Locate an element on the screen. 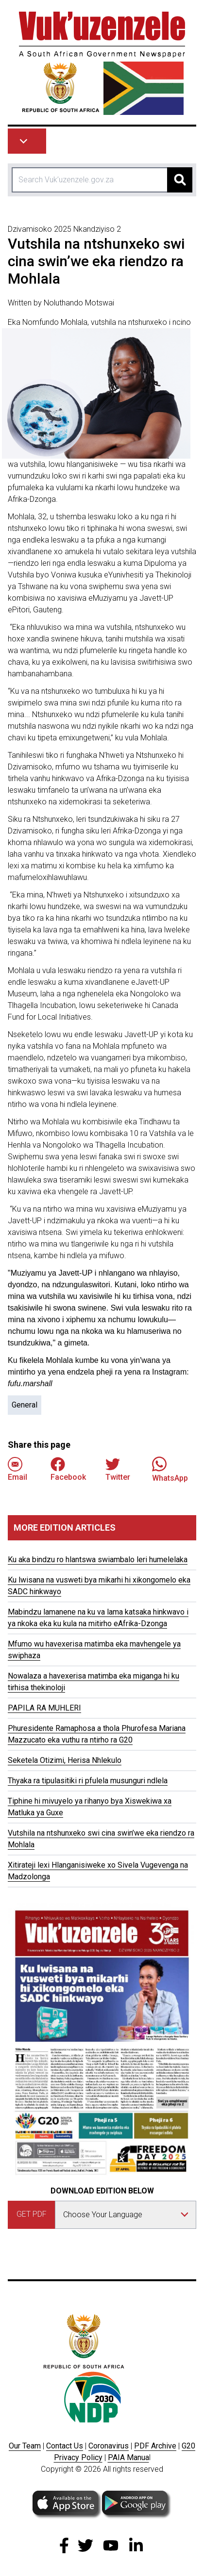 This screenshot has height=2576, width=204. Coronavirus is located at coordinates (108, 2445).